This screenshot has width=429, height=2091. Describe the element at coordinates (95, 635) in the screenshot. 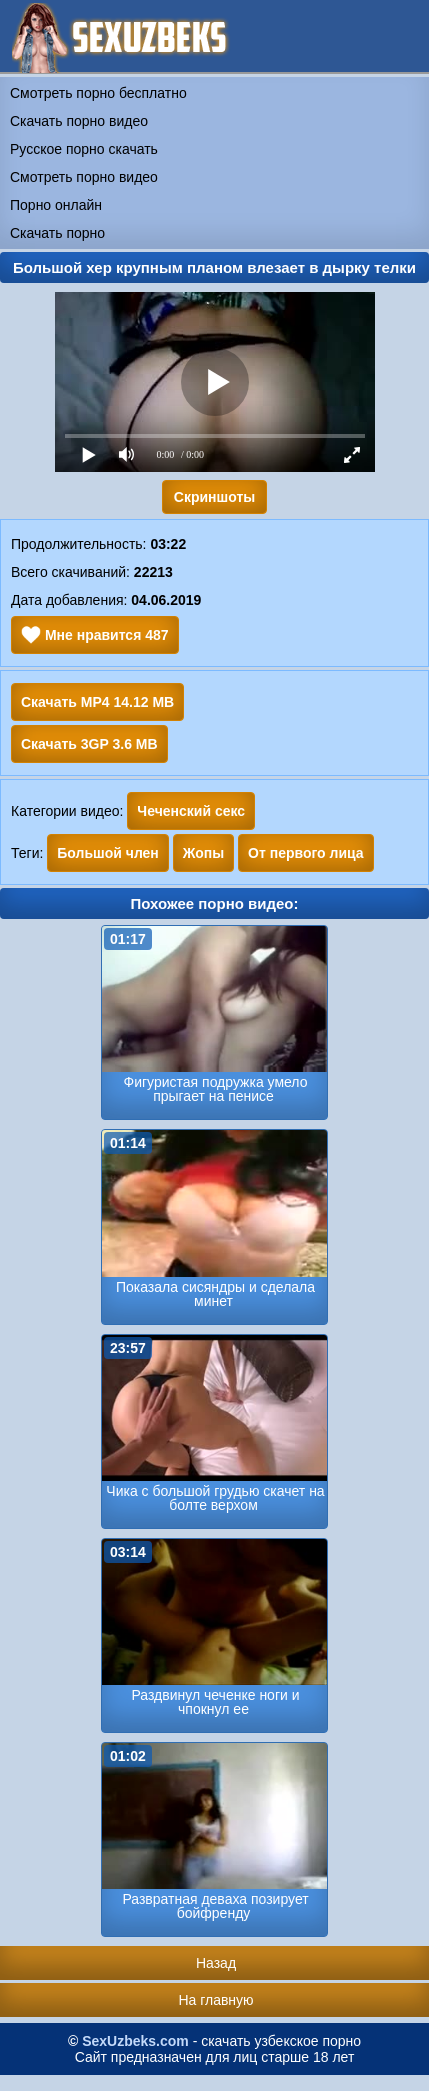

I see `Мне нравится` at that location.